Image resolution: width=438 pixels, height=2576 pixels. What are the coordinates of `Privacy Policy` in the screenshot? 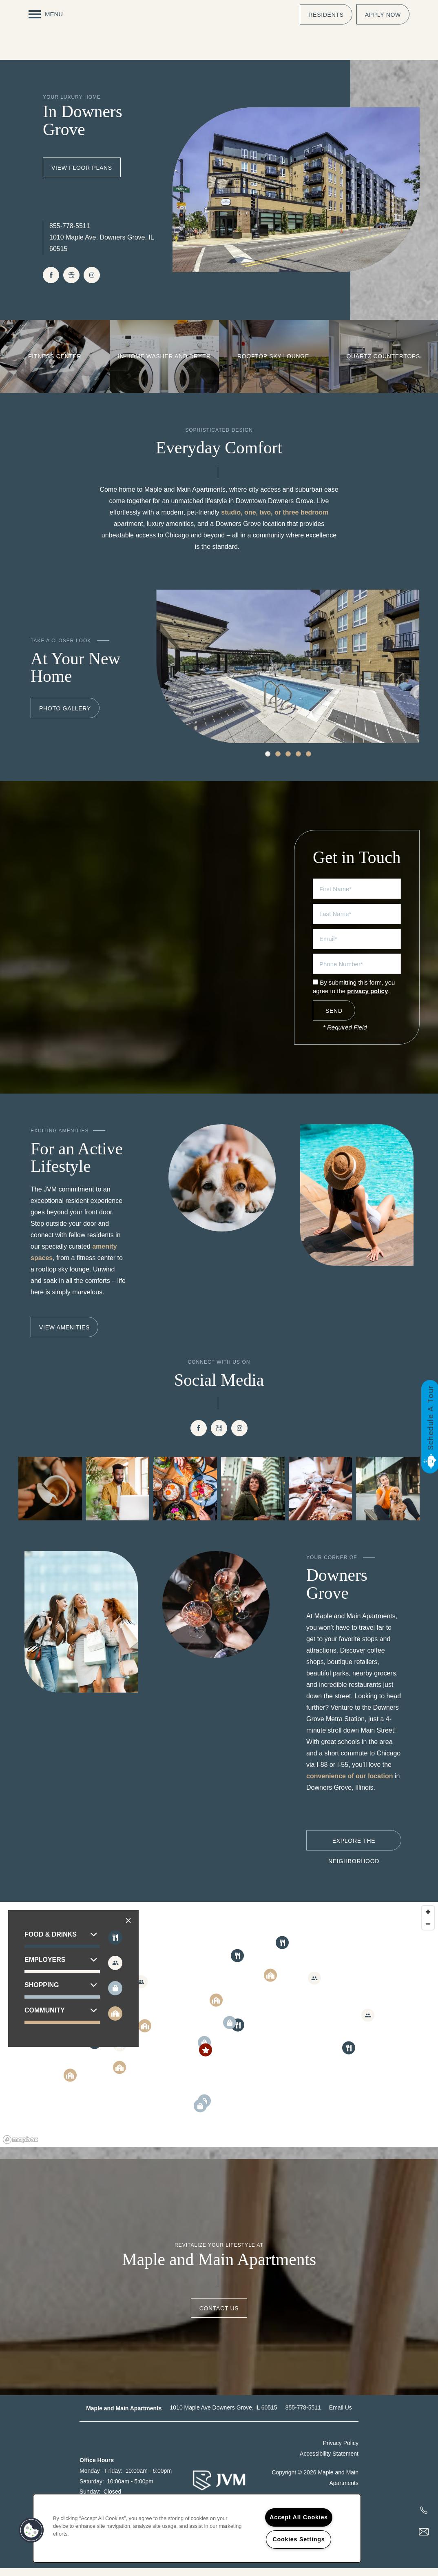 It's located at (340, 2450).